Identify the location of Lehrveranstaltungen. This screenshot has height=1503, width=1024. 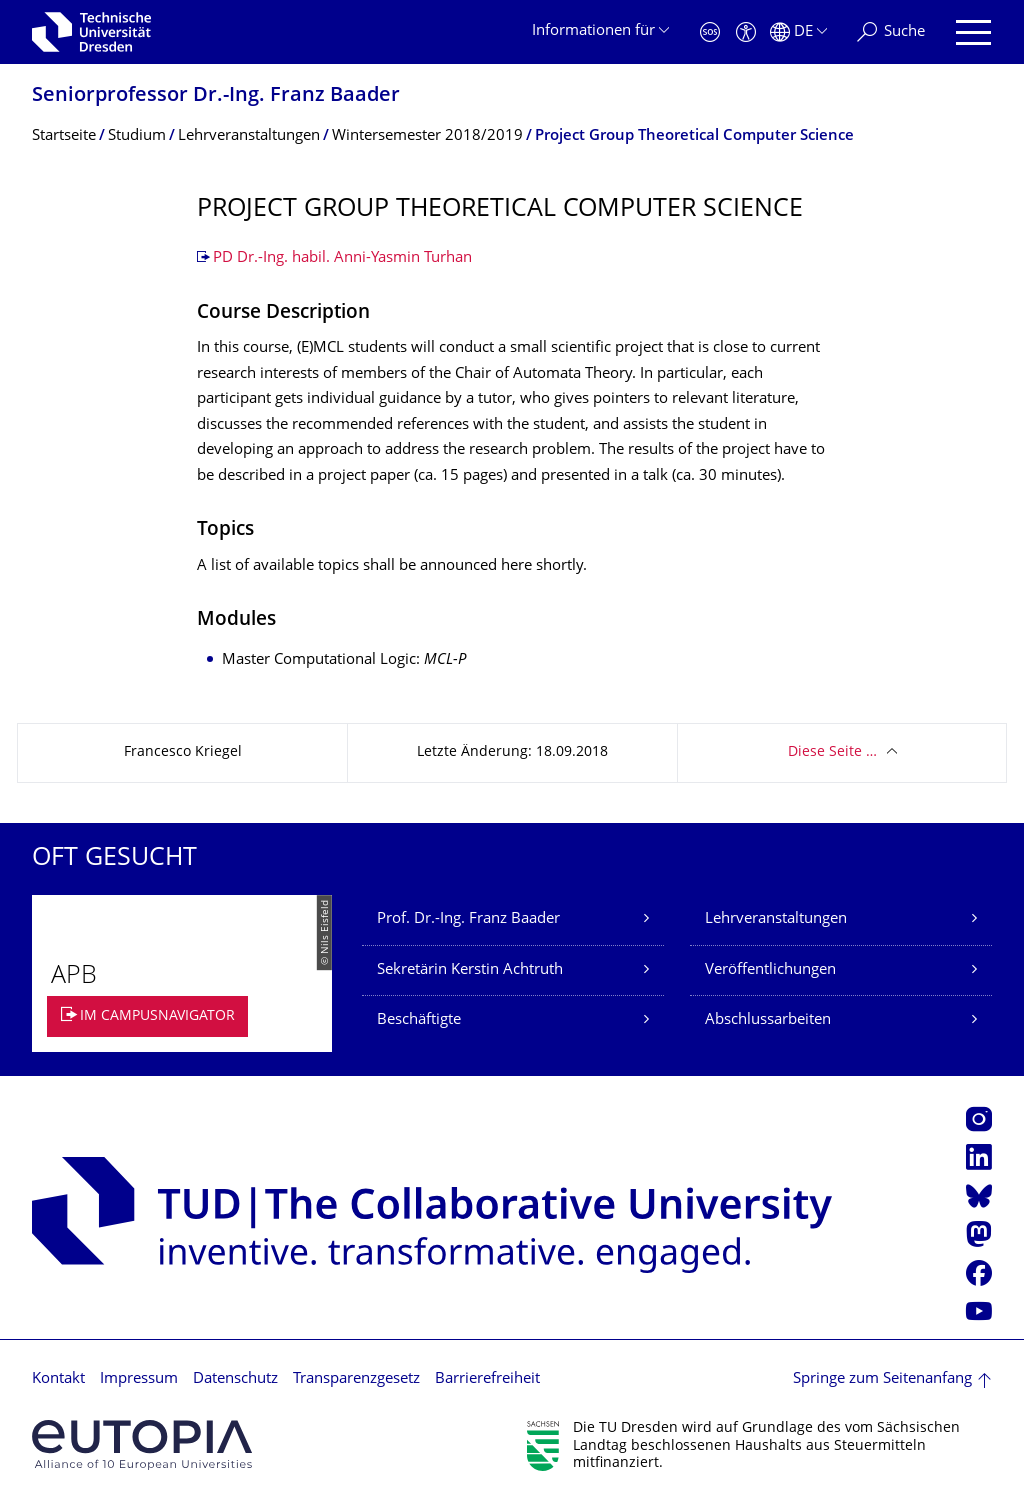
(776, 919).